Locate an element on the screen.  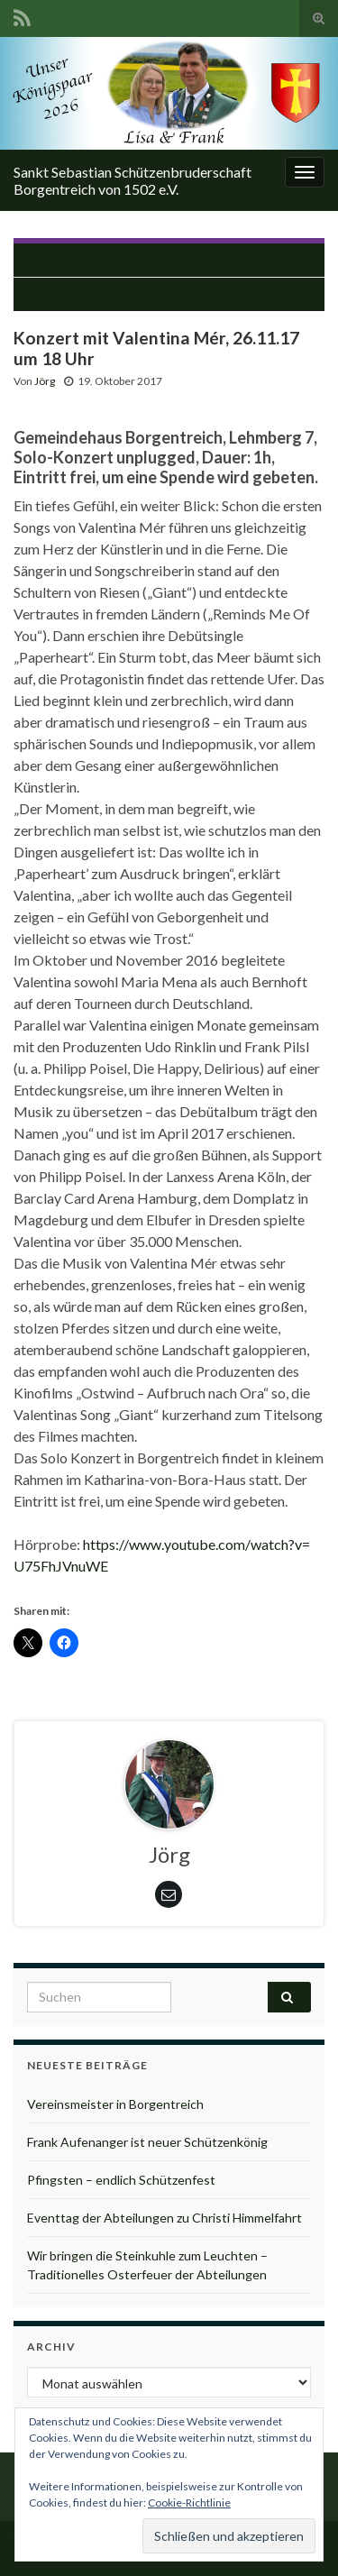
Eventtag der Abteilungen zu Christi Himmelfahrt is located at coordinates (164, 2217).